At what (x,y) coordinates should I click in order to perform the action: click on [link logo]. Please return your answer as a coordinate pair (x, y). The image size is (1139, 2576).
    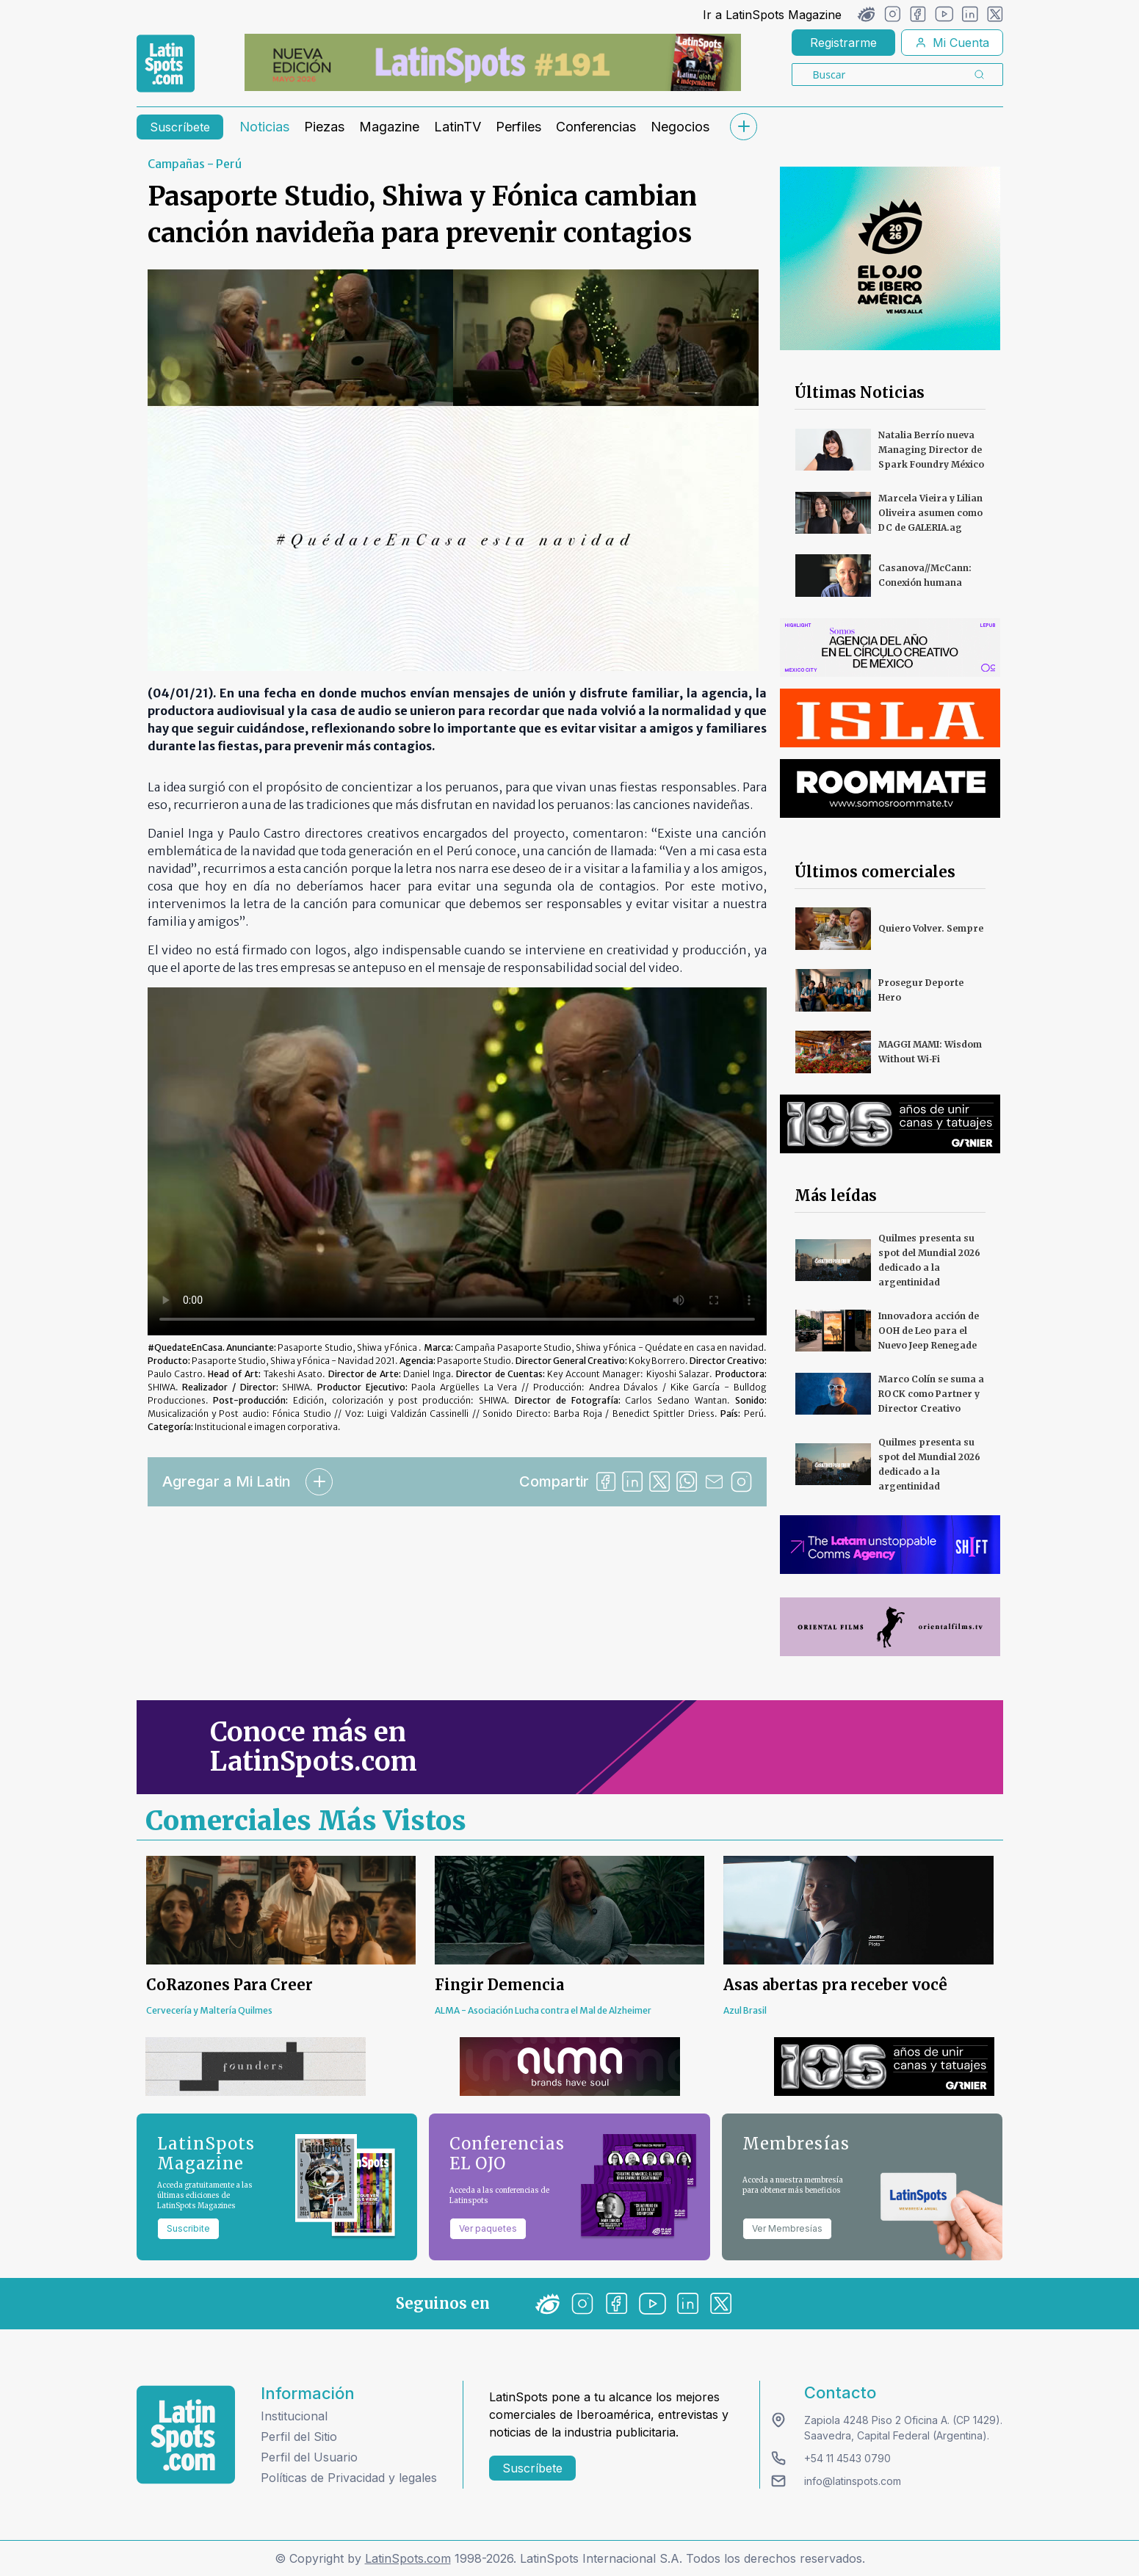
    Looking at the image, I should click on (166, 64).